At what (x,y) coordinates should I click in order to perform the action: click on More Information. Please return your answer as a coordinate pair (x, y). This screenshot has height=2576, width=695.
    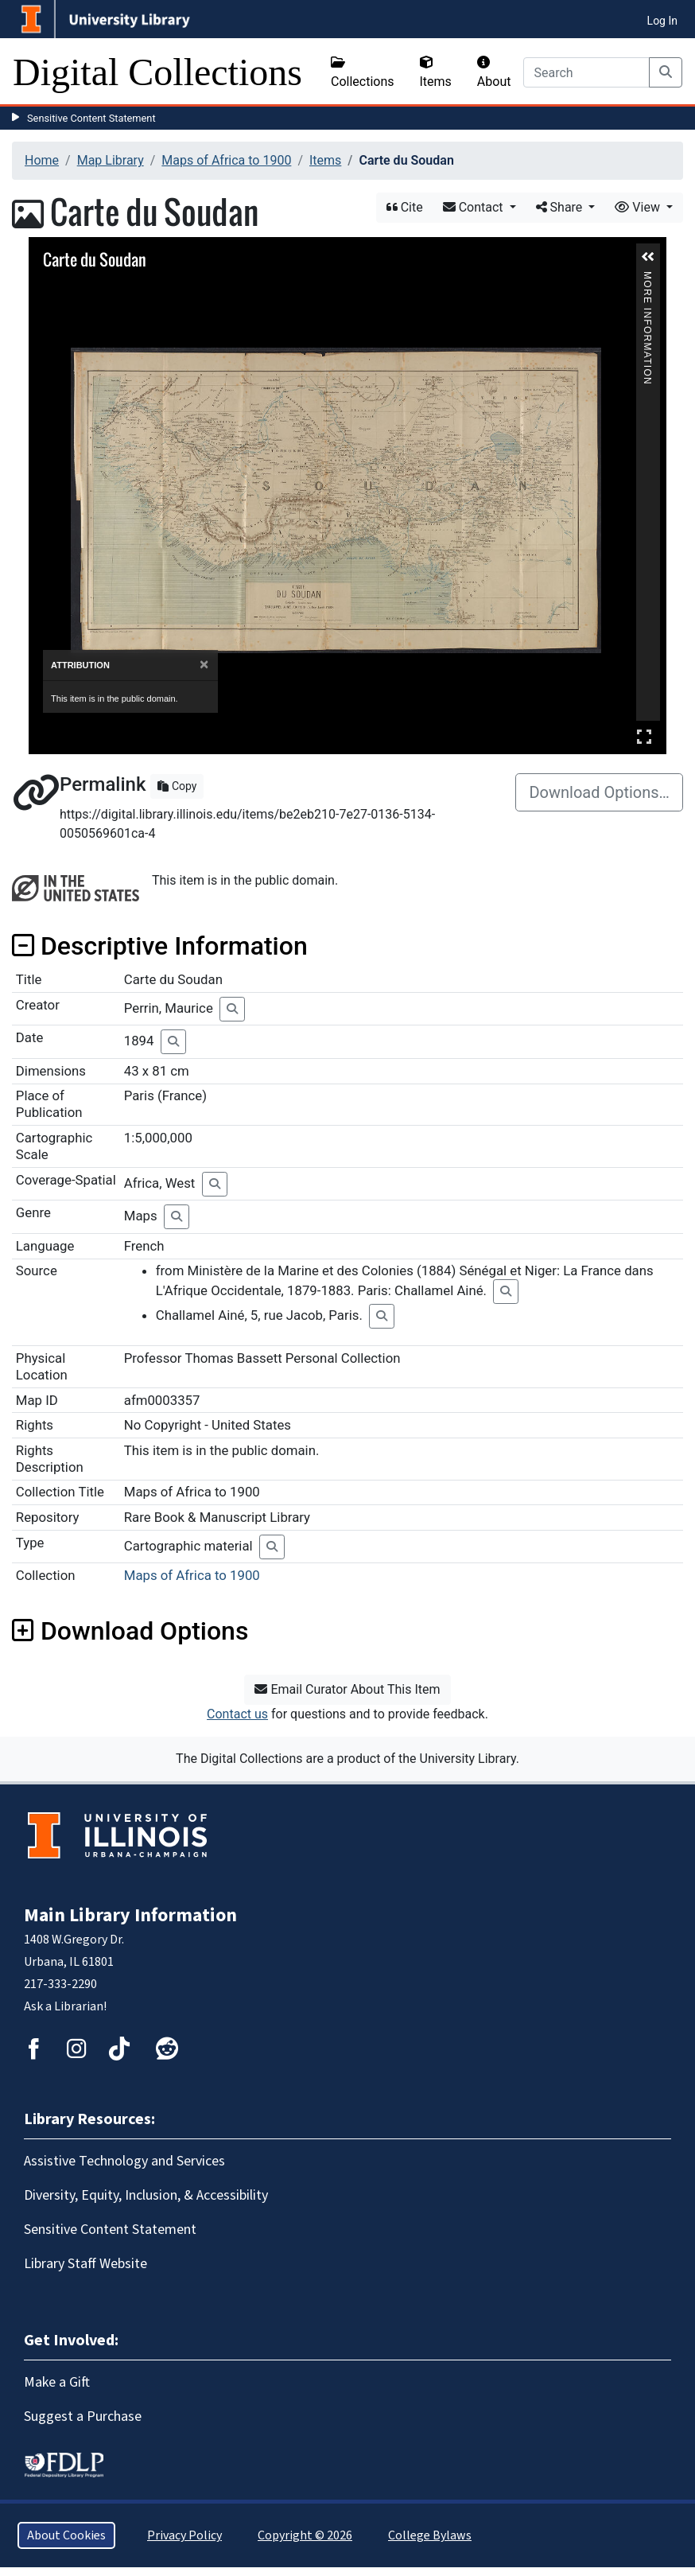
    Looking at the image, I should click on (647, 278).